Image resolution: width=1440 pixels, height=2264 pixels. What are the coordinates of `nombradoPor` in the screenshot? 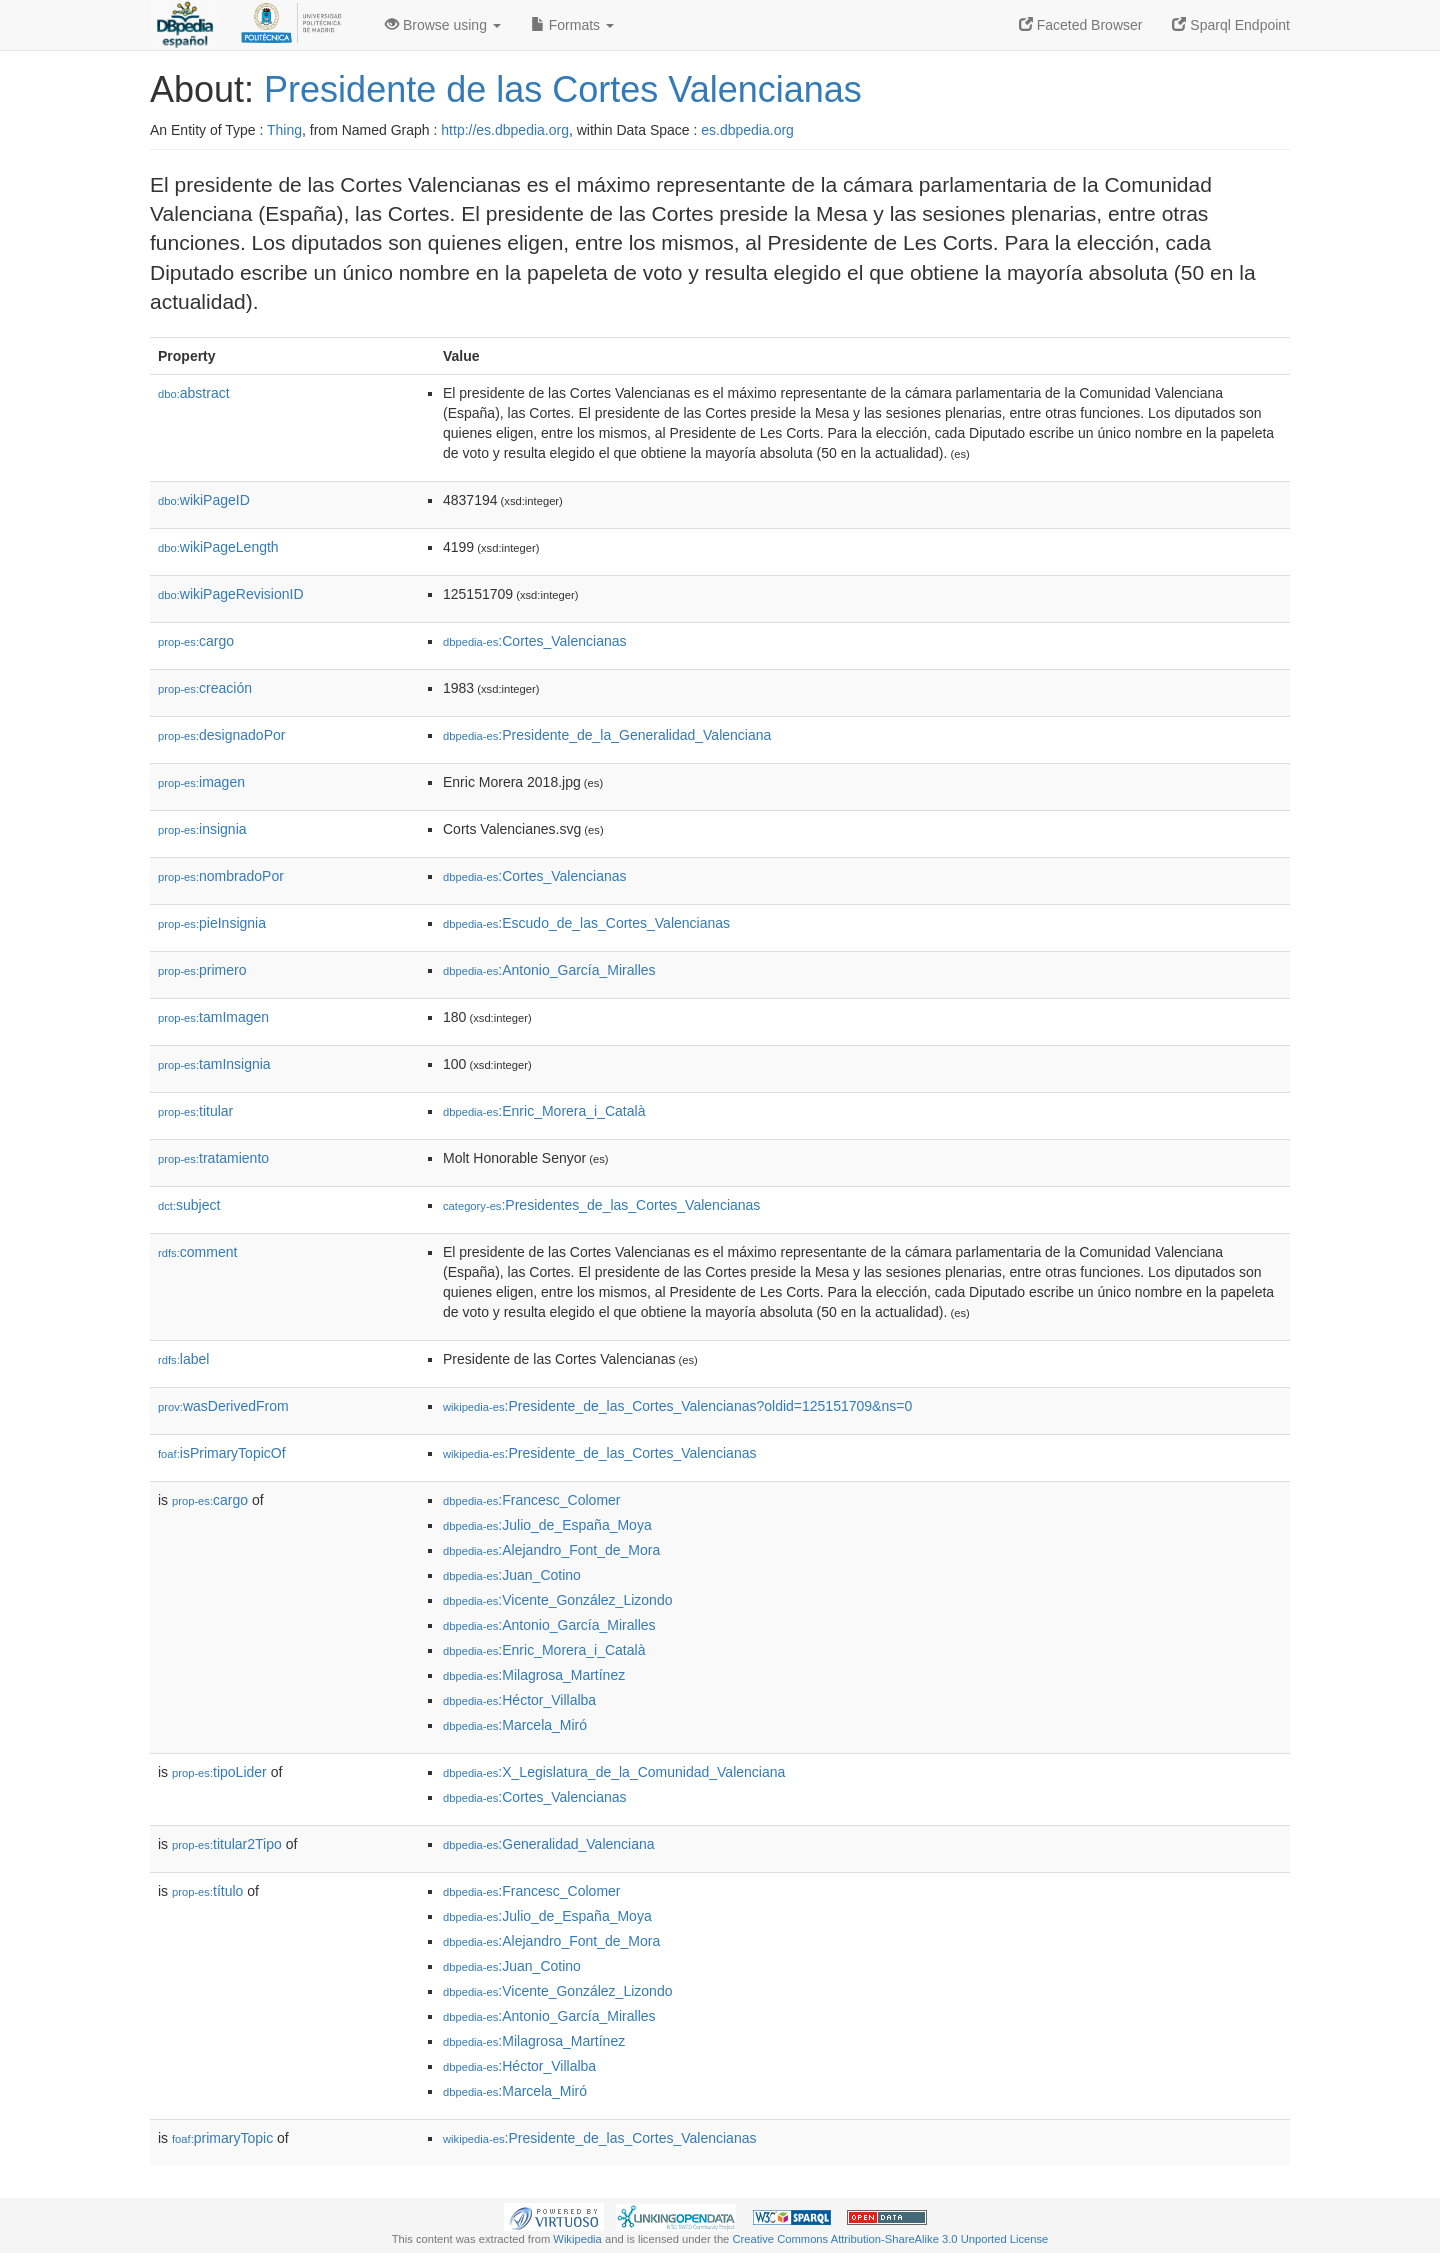 It's located at (221, 876).